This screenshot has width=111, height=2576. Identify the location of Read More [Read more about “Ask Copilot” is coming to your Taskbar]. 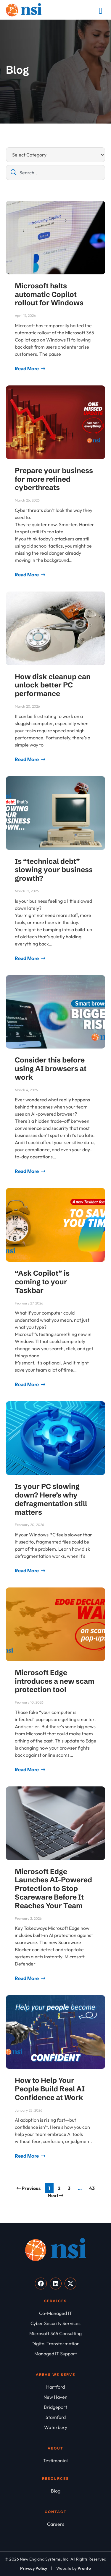
(27, 1384).